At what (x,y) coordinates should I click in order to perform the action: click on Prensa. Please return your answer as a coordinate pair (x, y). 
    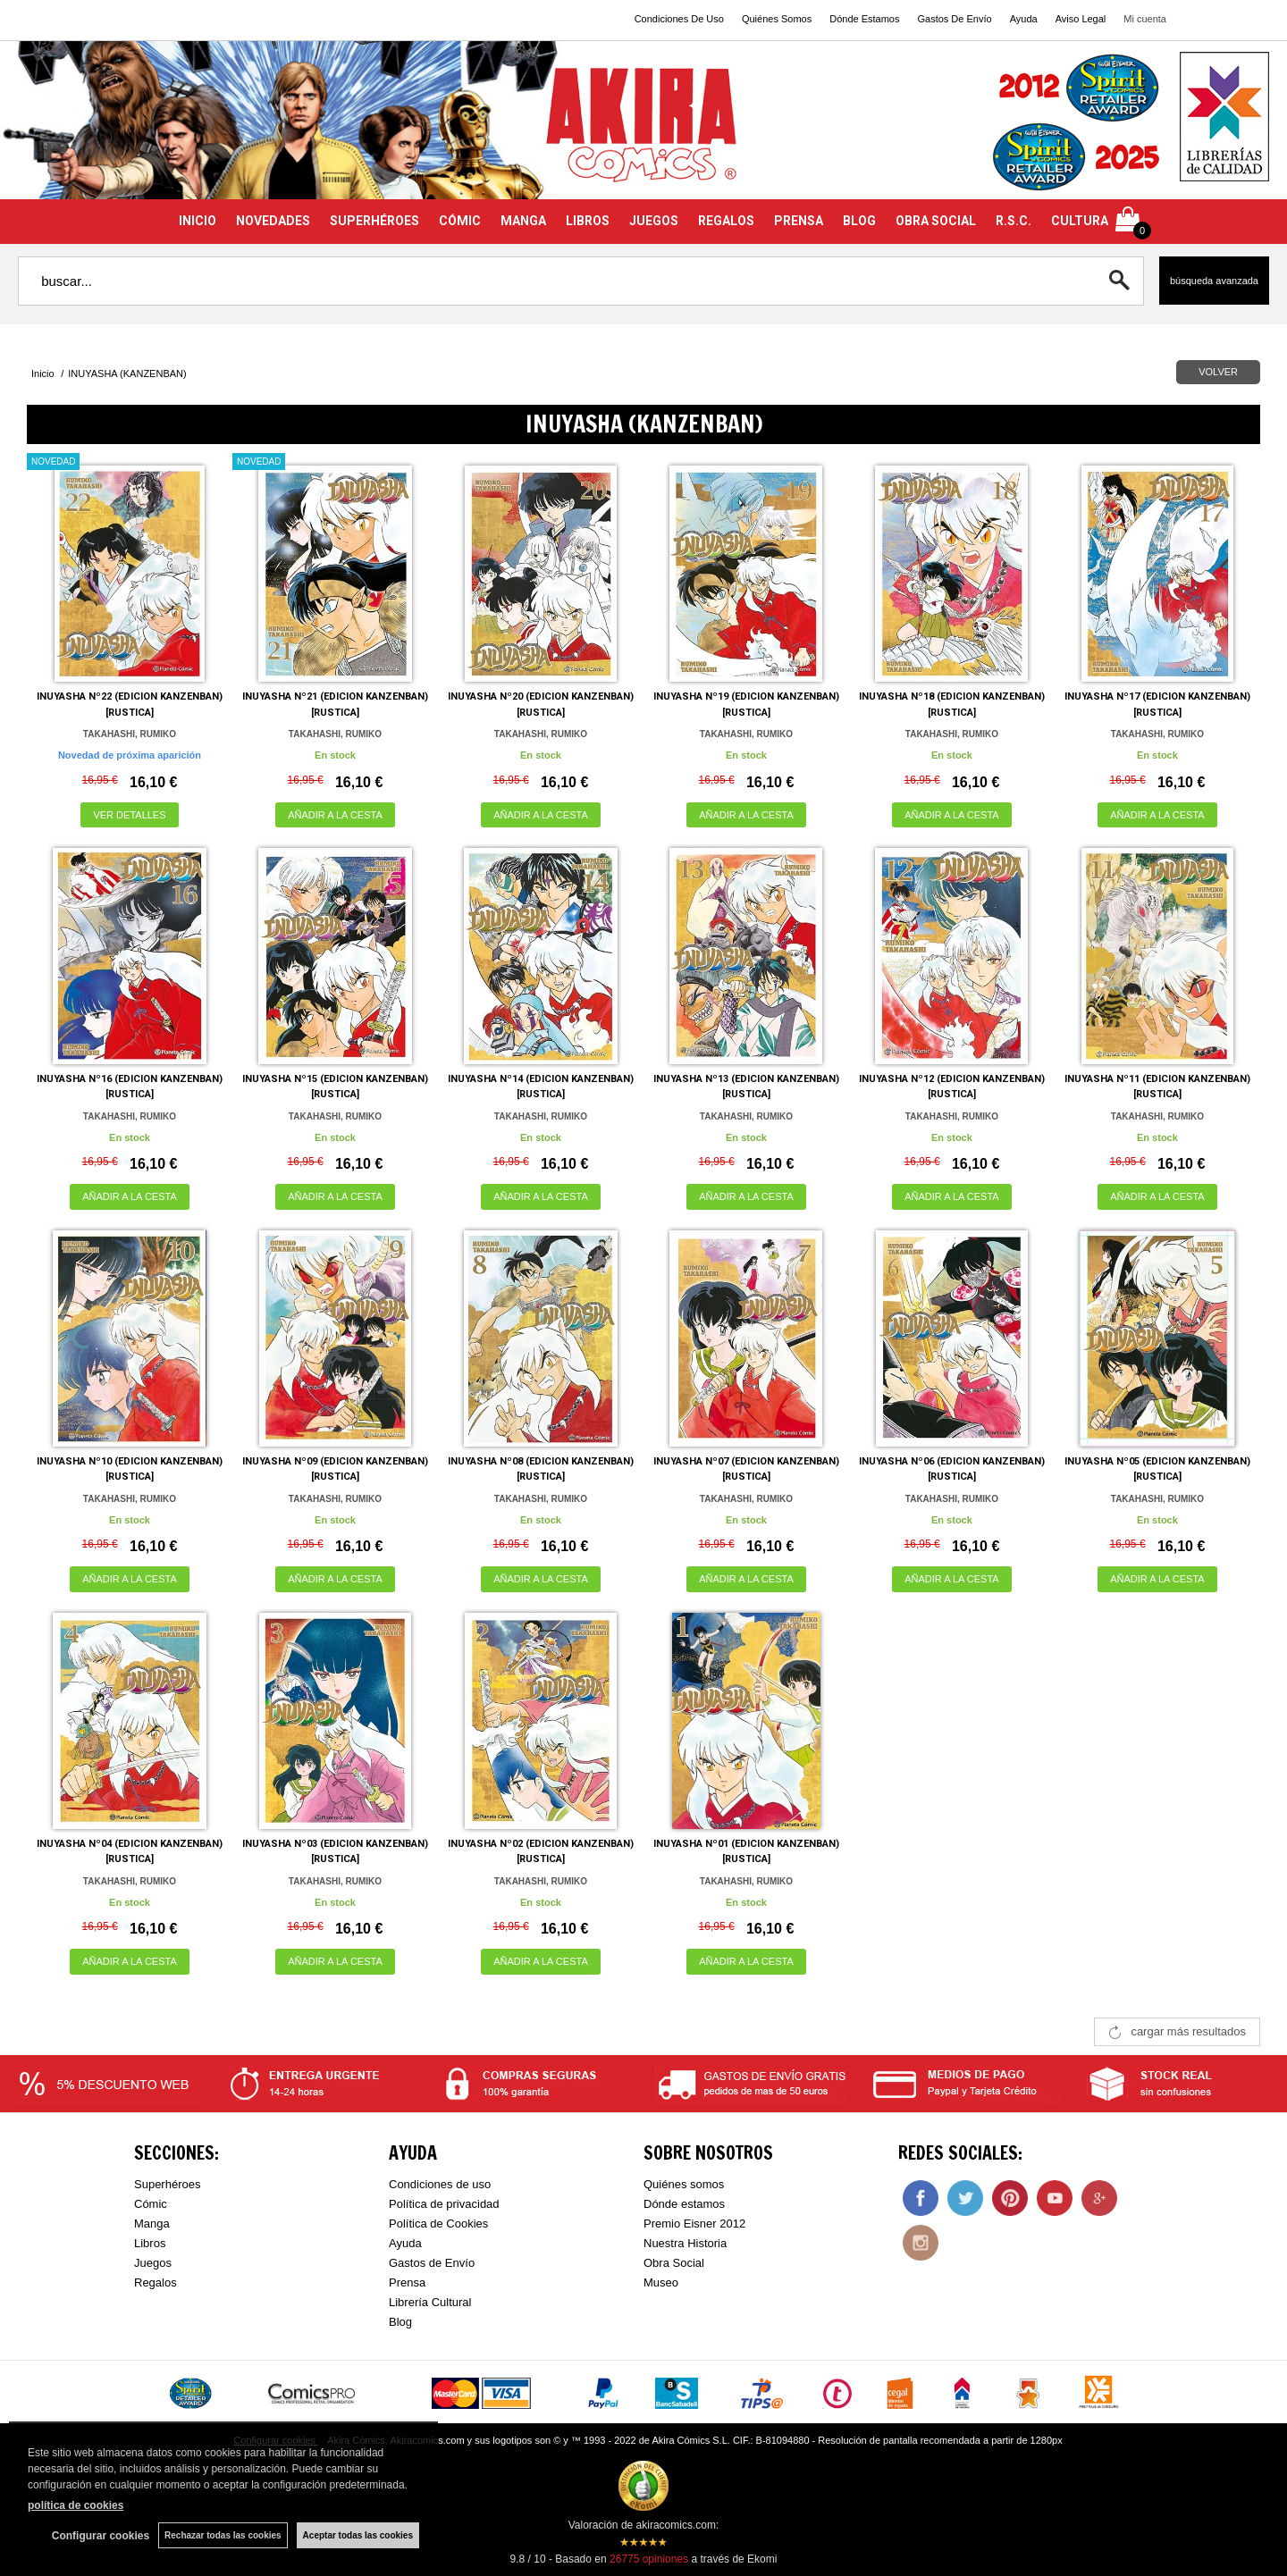
    Looking at the image, I should click on (407, 2282).